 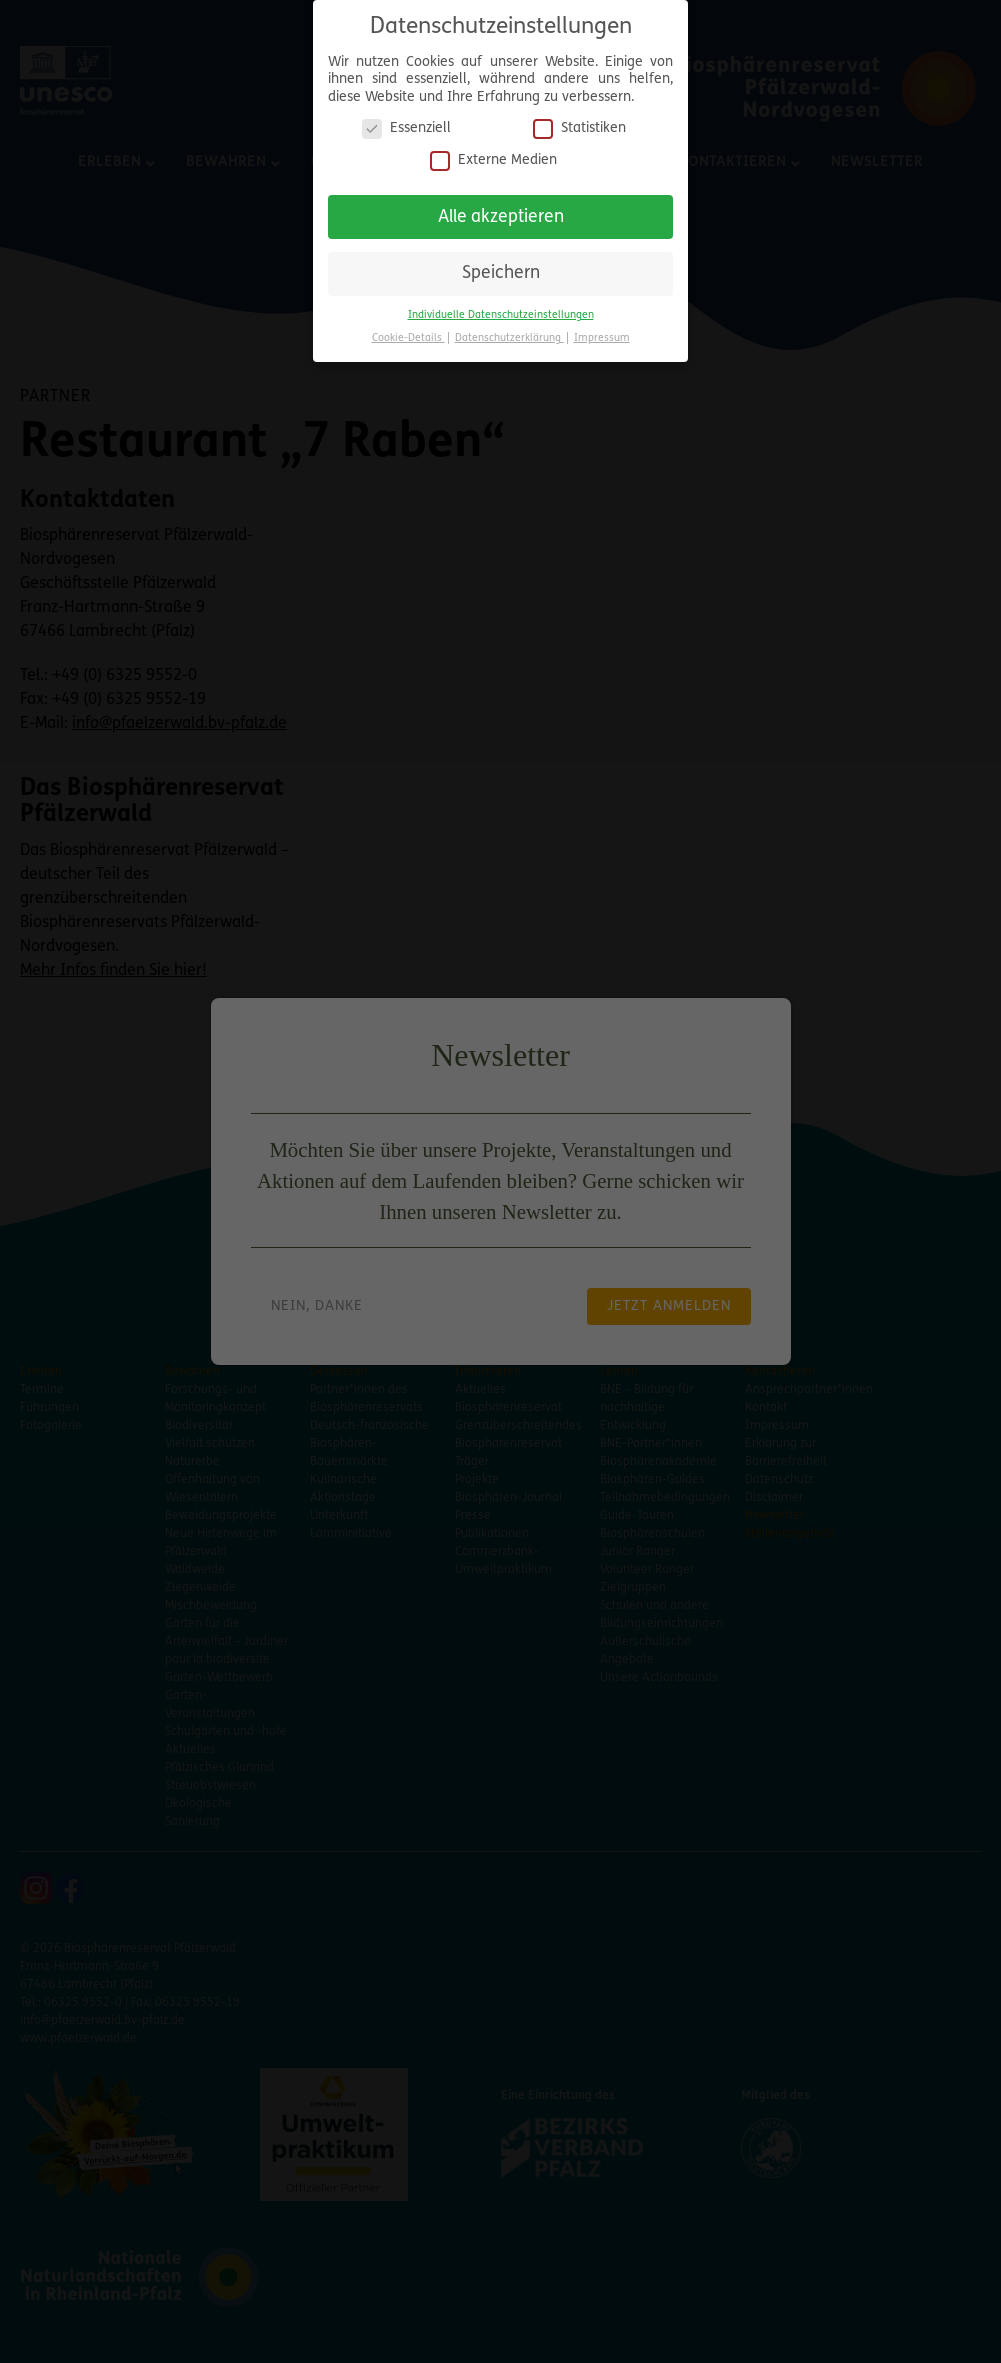 What do you see at coordinates (406, 120) in the screenshot?
I see `Essenziell` at bounding box center [406, 120].